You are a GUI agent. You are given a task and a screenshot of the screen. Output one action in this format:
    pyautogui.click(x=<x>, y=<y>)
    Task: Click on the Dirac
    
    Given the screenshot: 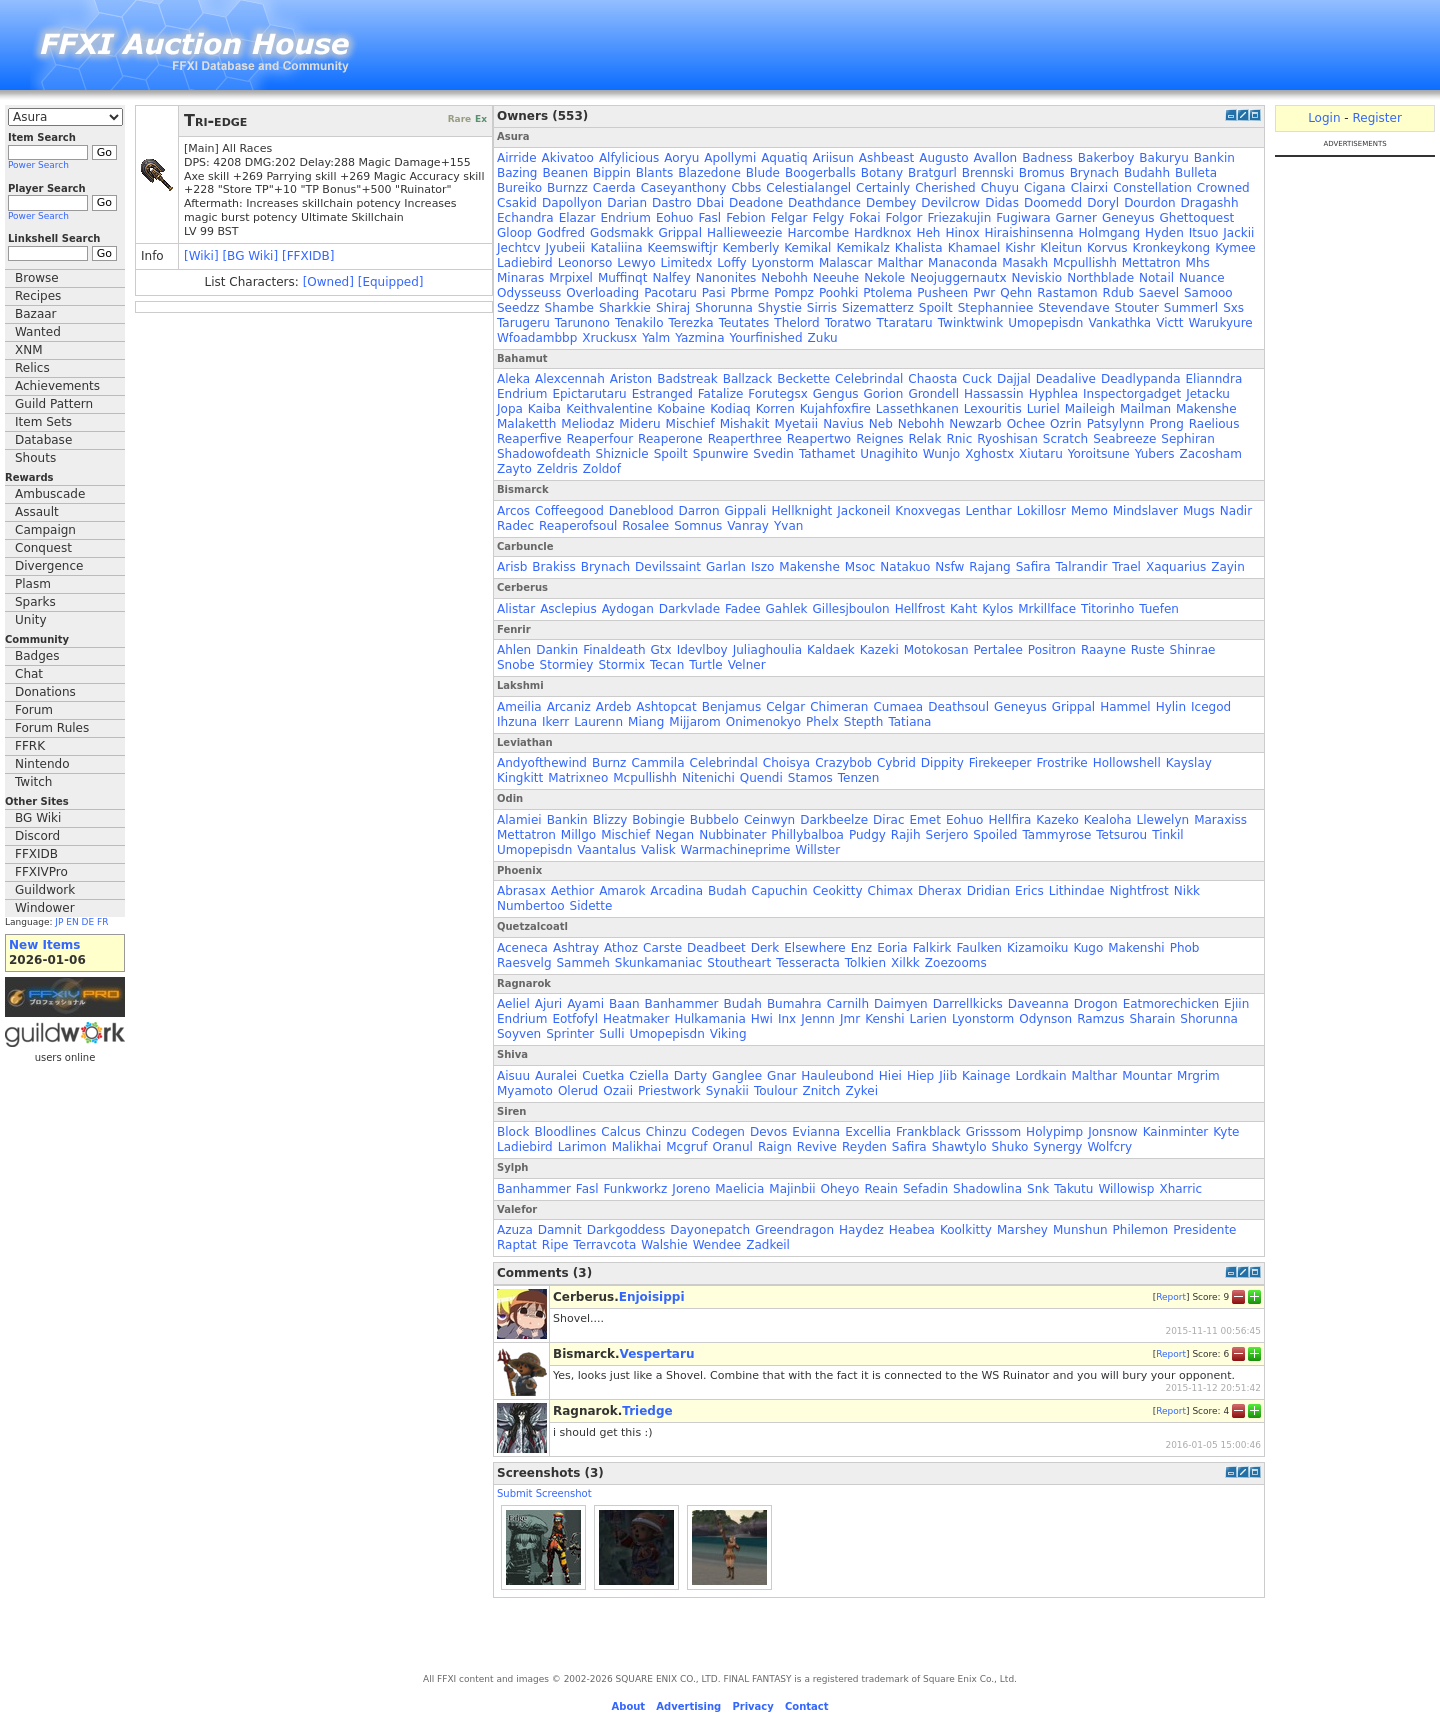 What is the action you would take?
    pyautogui.click(x=888, y=820)
    